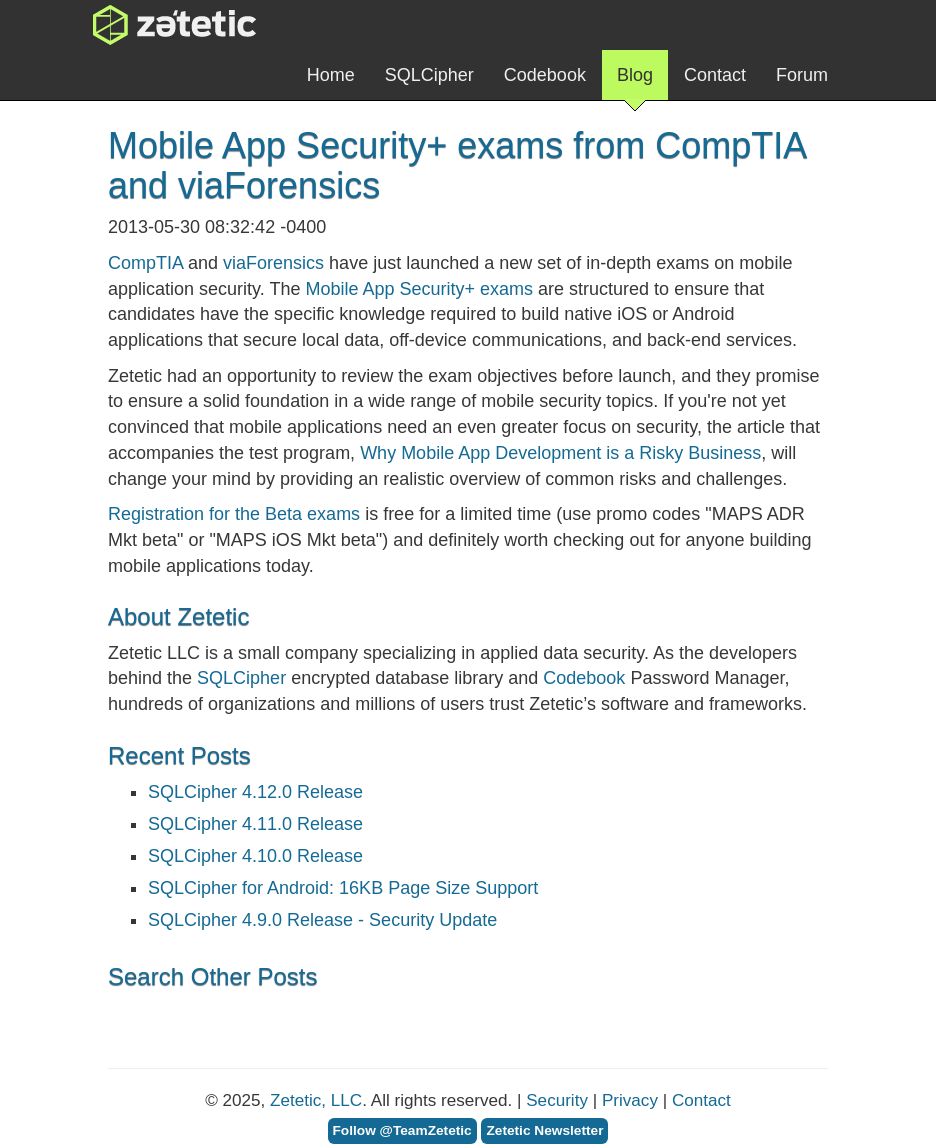 This screenshot has height=1148, width=936. I want to click on Registration for the Beta exams, so click(234, 514).